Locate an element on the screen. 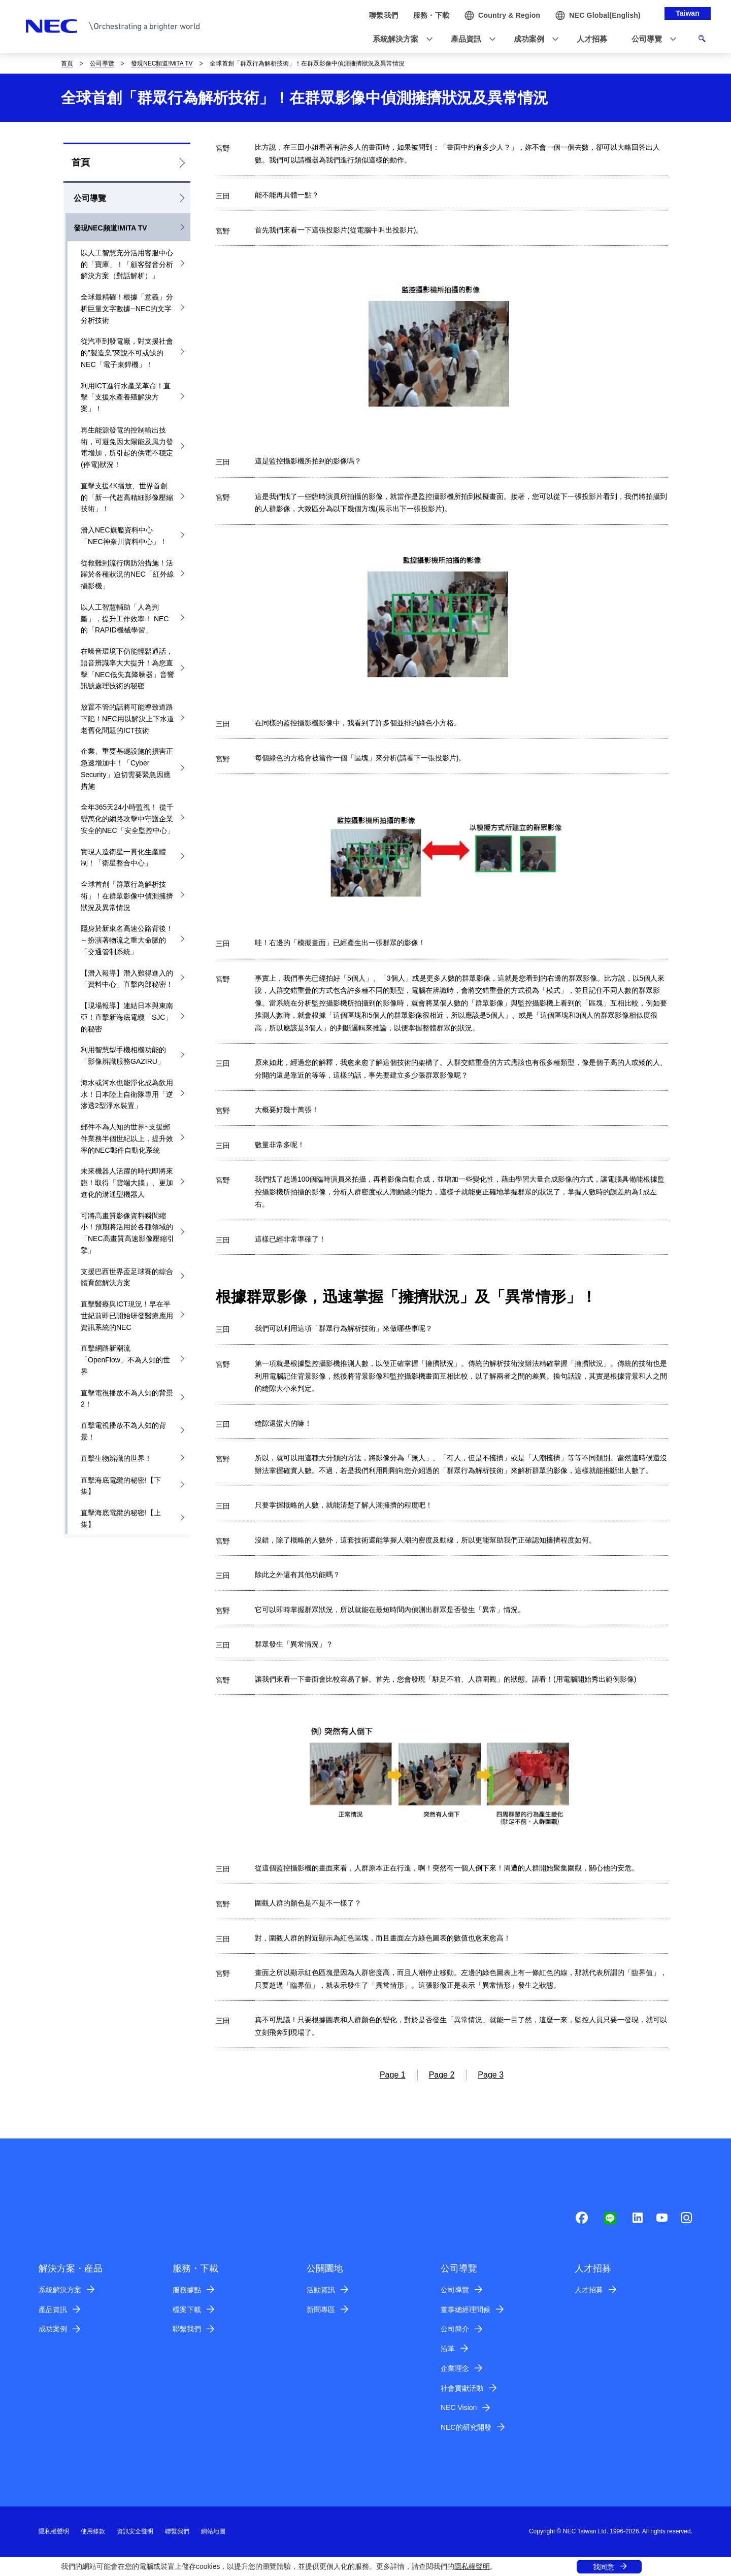 This screenshot has height=2576, width=731. [button] is located at coordinates (399, 39).